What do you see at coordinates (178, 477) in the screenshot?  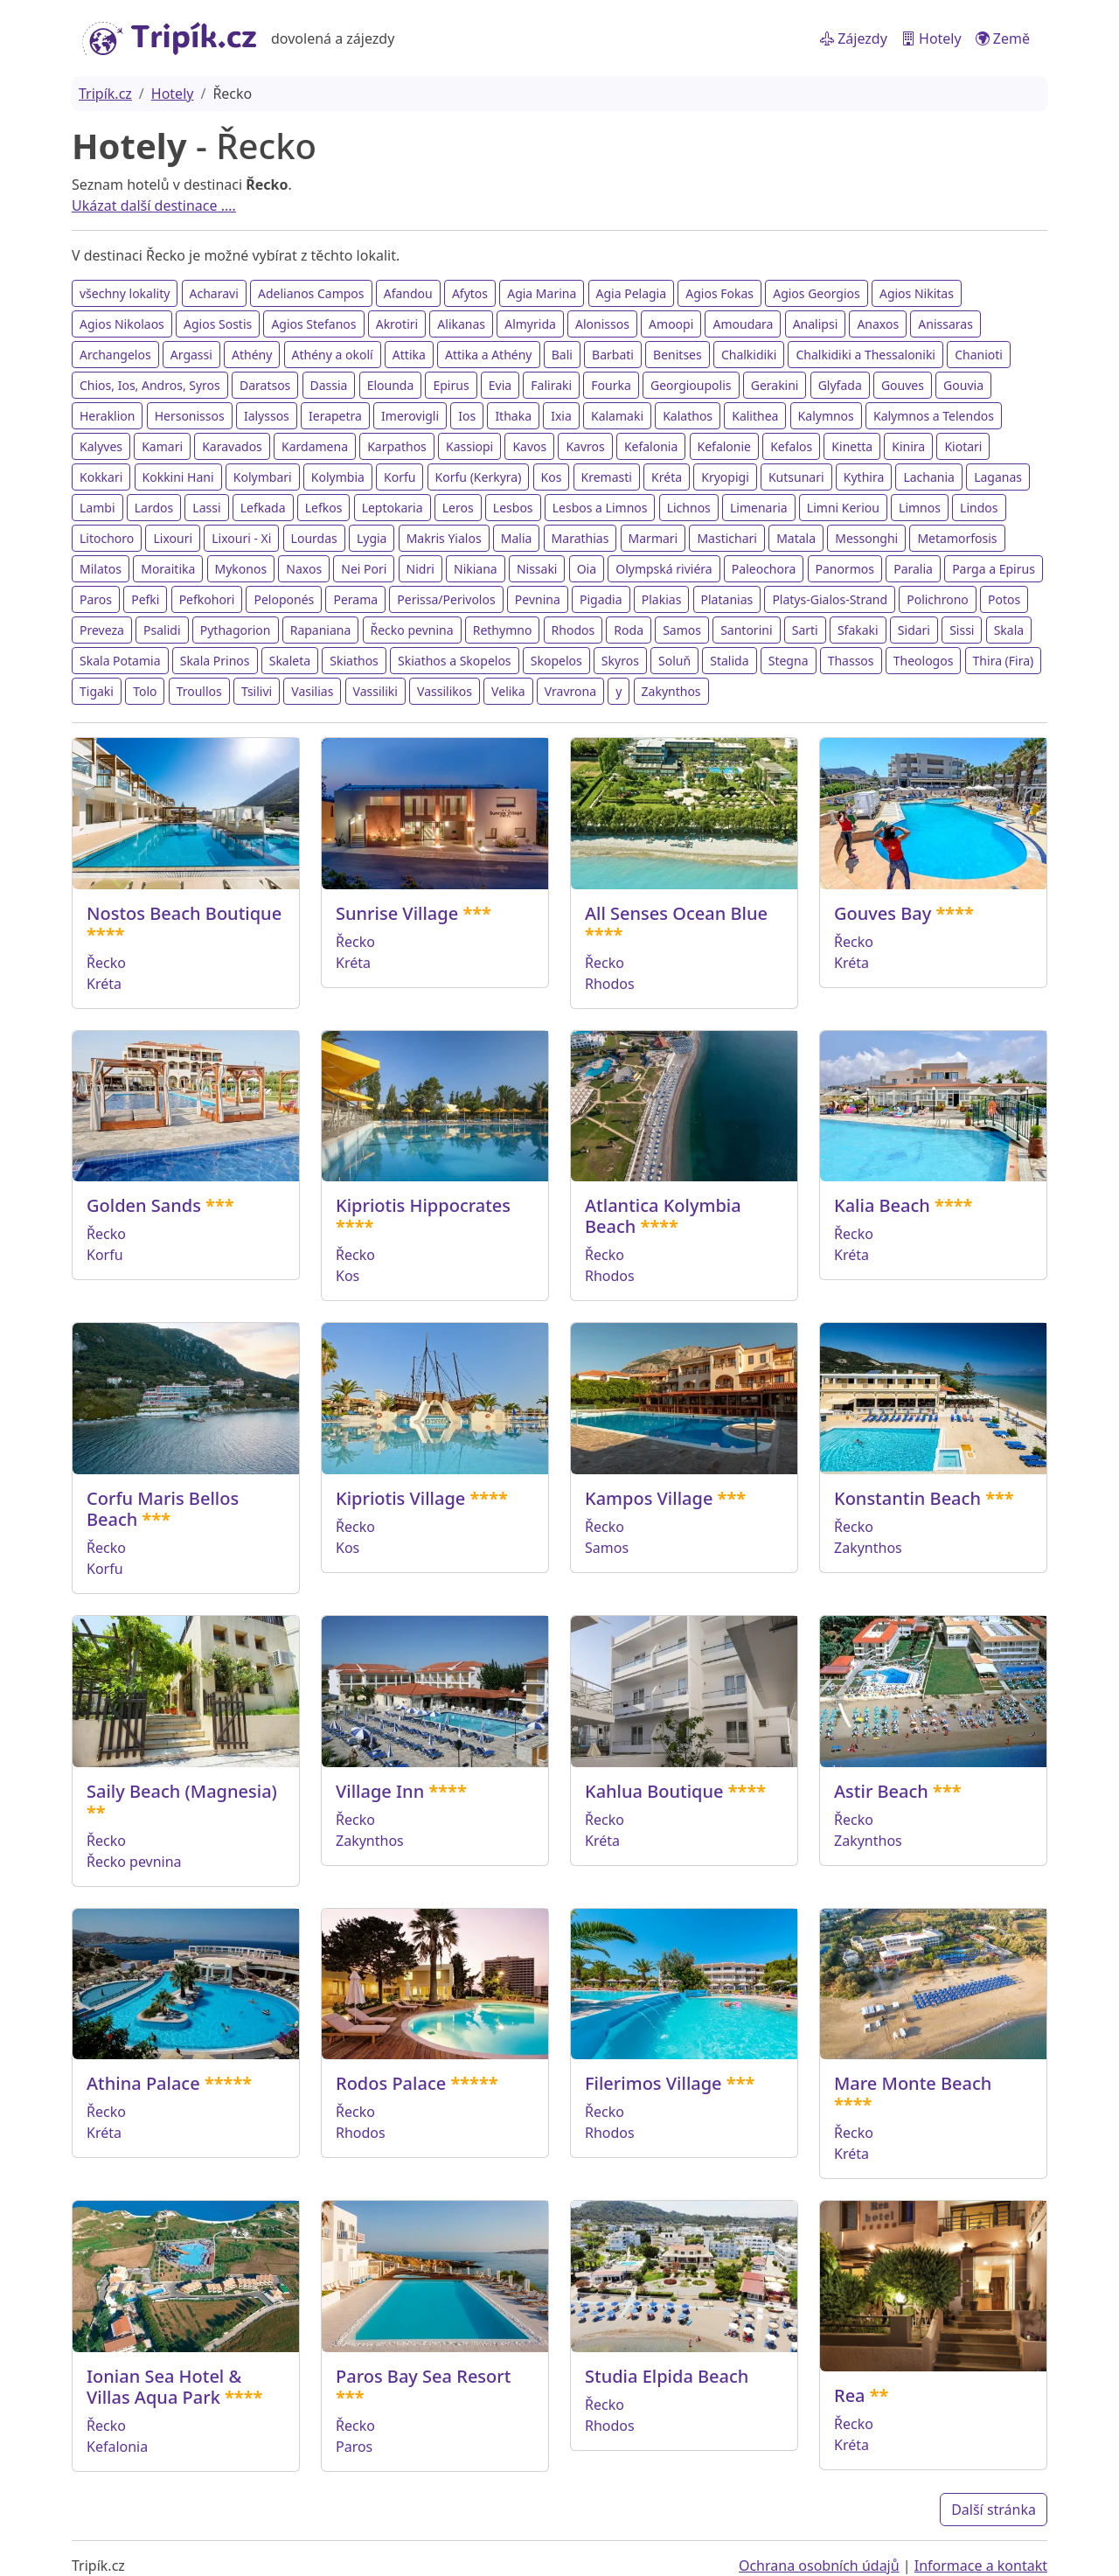 I see `Kokkini Hani` at bounding box center [178, 477].